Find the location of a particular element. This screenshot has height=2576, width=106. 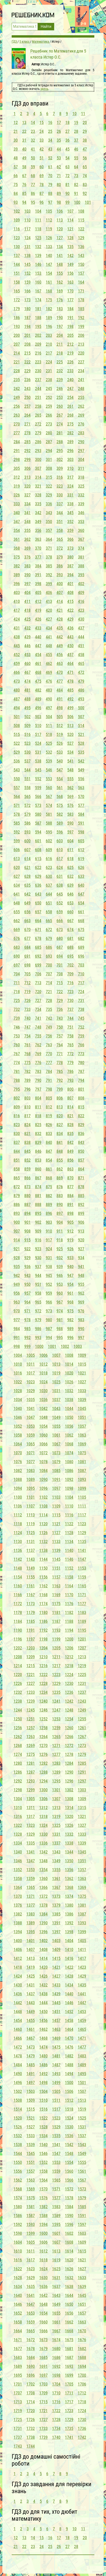

1303 is located at coordinates (82, 1789).